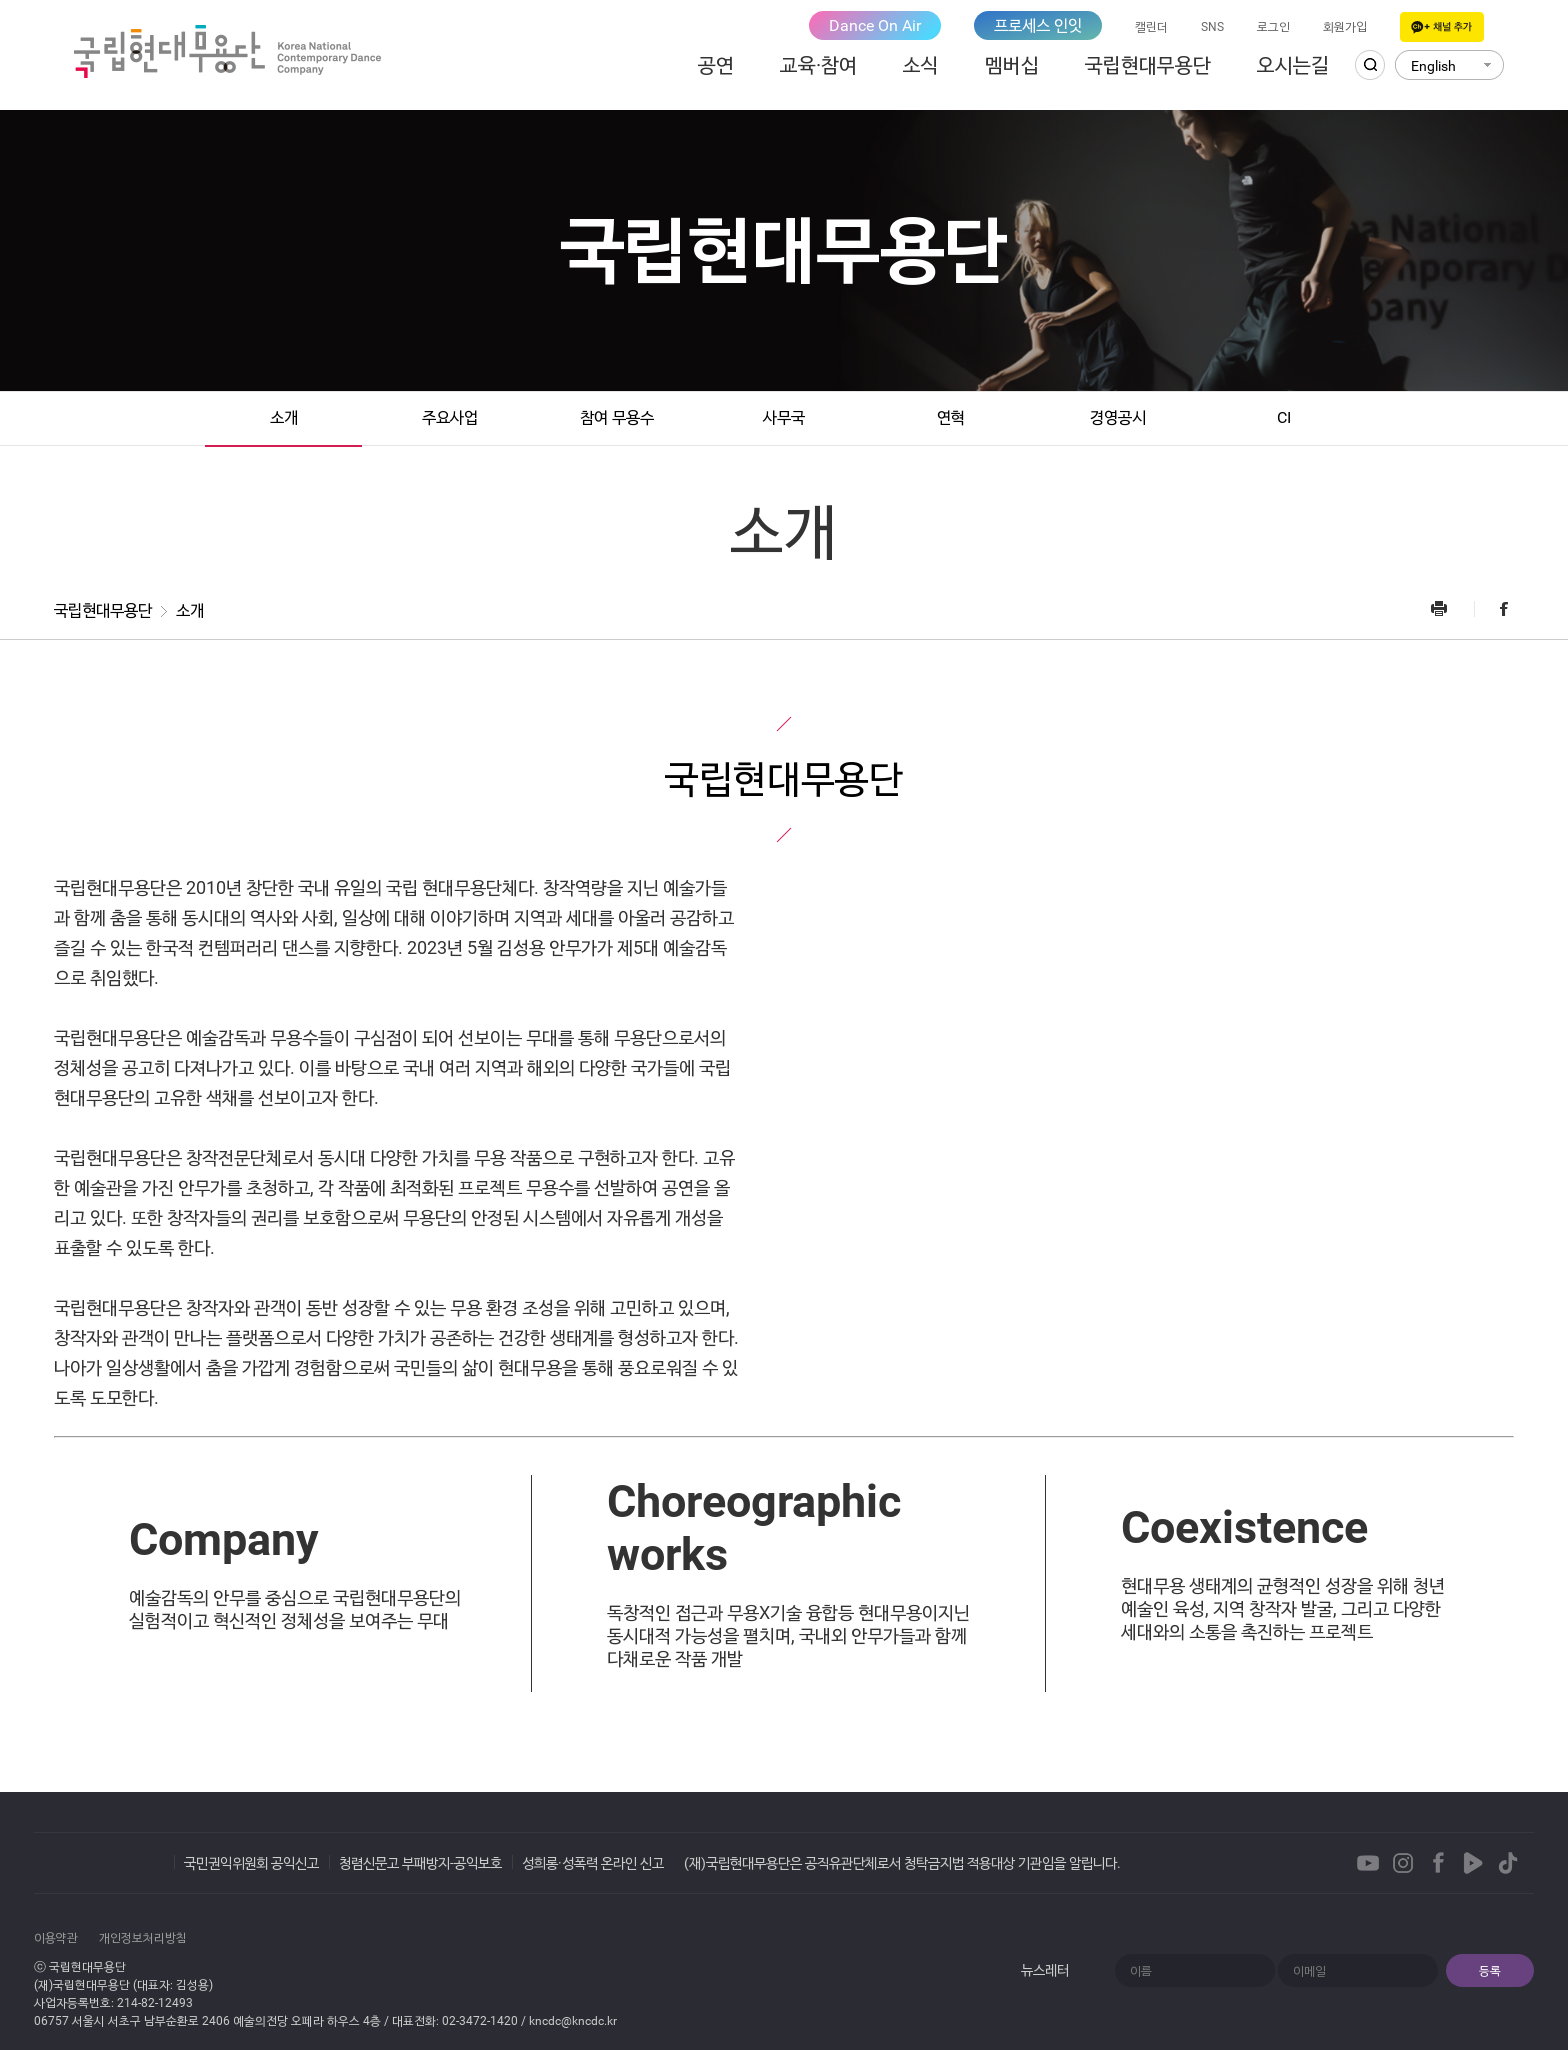  What do you see at coordinates (1012, 65) in the screenshot?
I see `멤버십` at bounding box center [1012, 65].